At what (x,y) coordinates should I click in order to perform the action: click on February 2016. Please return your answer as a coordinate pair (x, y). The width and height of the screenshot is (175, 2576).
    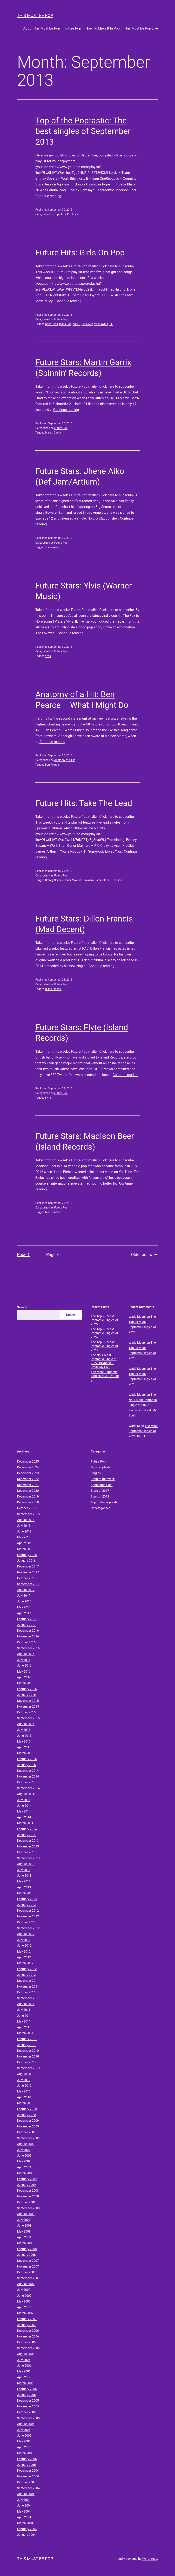
    Looking at the image, I should click on (27, 1689).